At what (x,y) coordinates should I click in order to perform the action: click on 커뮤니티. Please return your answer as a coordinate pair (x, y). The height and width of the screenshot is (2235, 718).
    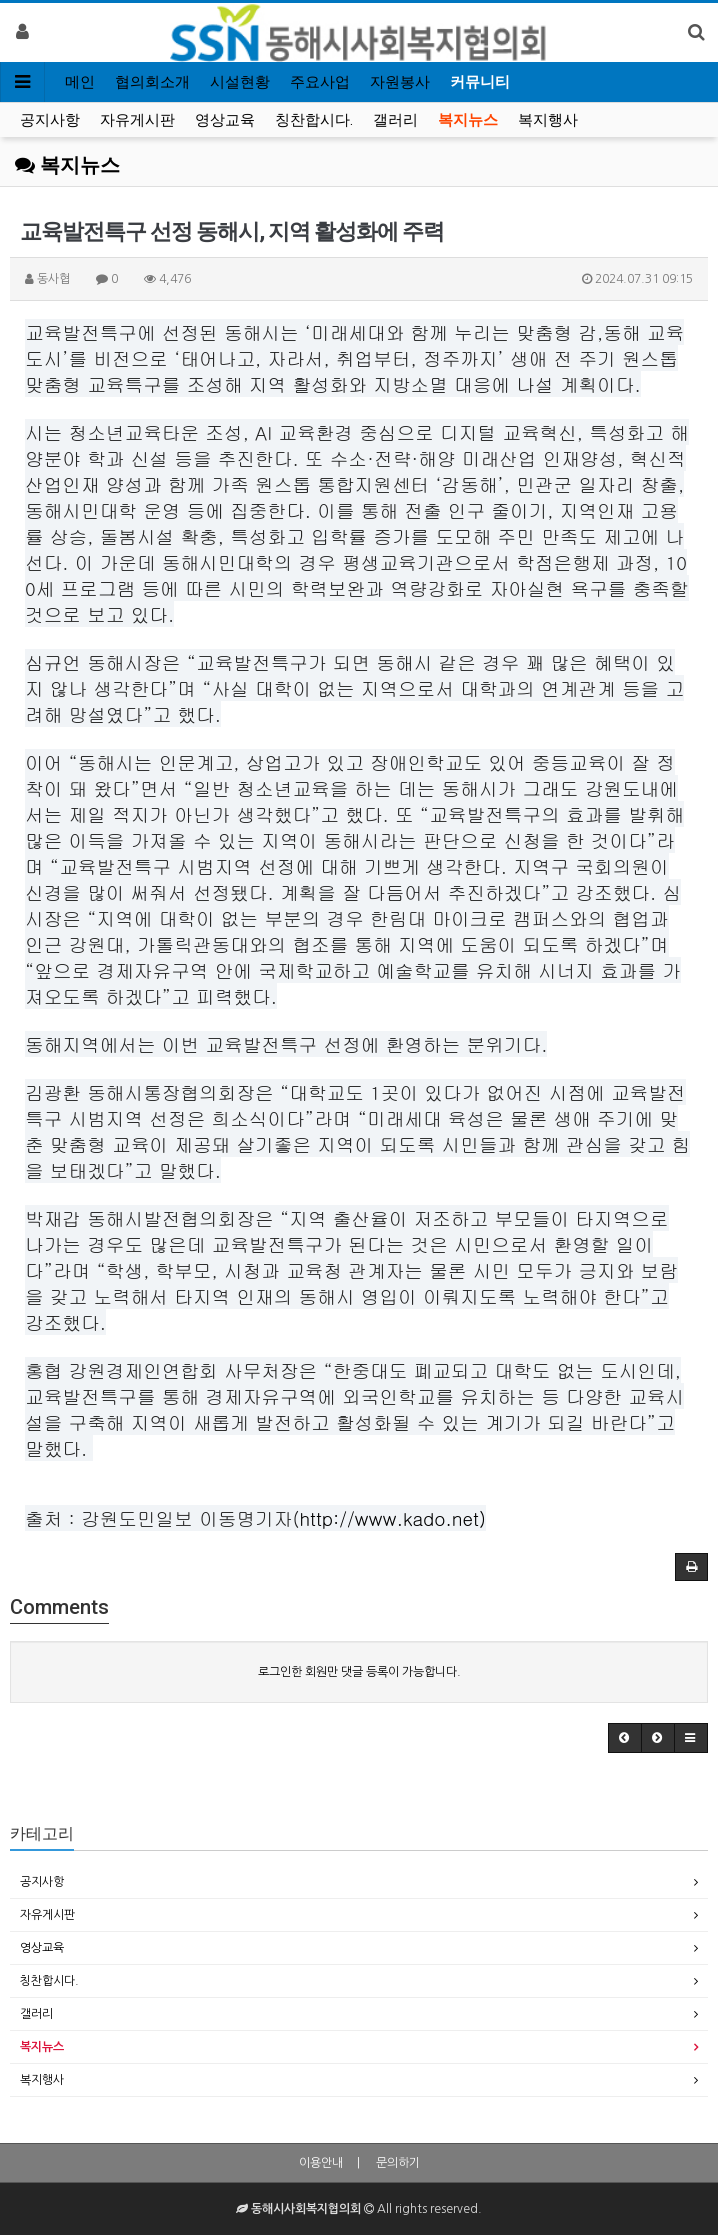
    Looking at the image, I should click on (480, 82).